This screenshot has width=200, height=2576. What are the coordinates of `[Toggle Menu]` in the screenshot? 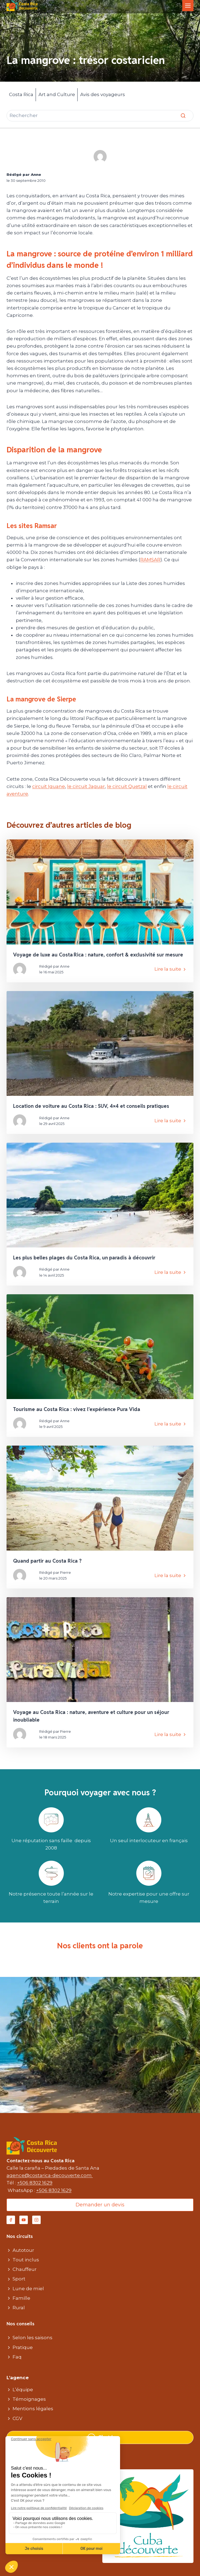 It's located at (187, 5).